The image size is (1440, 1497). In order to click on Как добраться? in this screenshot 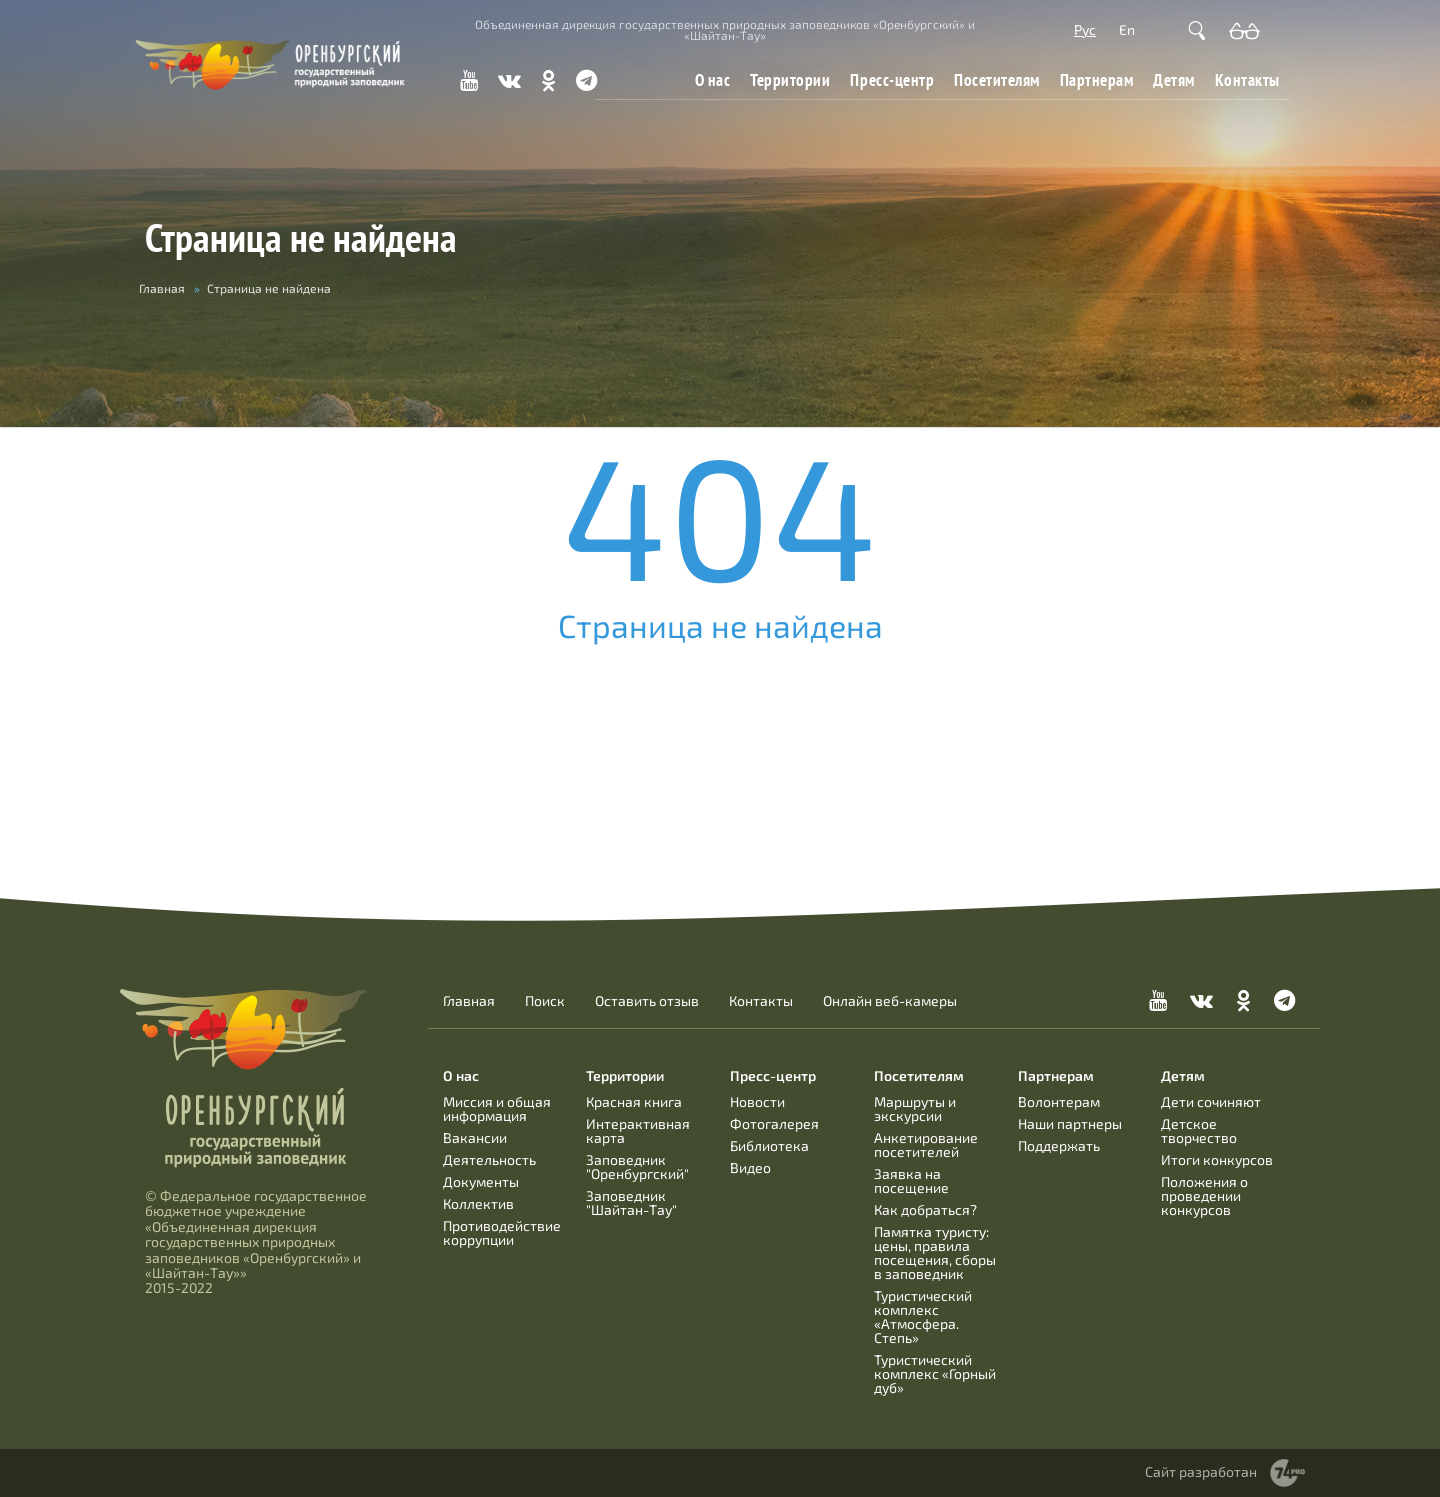, I will do `click(925, 1209)`.